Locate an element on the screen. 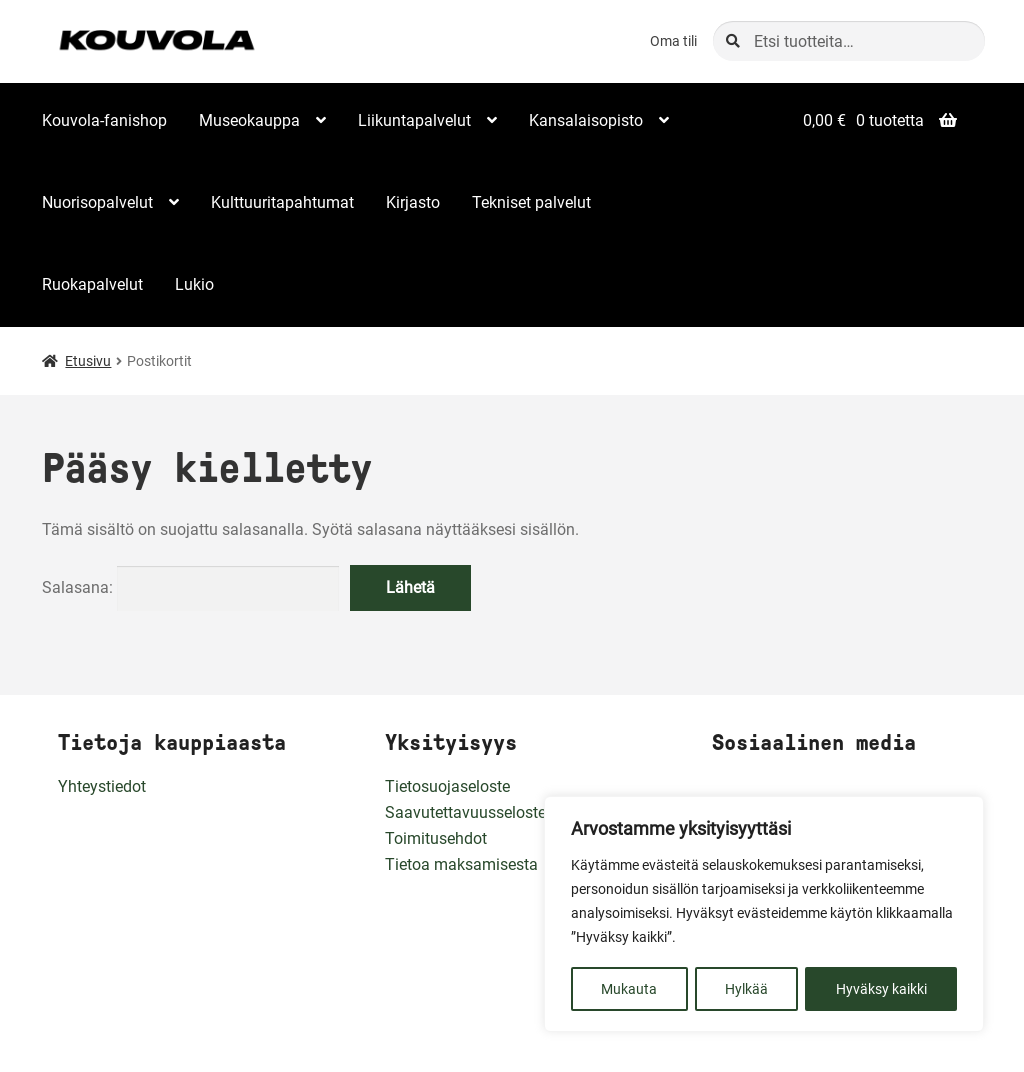 This screenshot has height=1072, width=1024. Museokauppa [Menu - Museokauppa] is located at coordinates (249, 120).